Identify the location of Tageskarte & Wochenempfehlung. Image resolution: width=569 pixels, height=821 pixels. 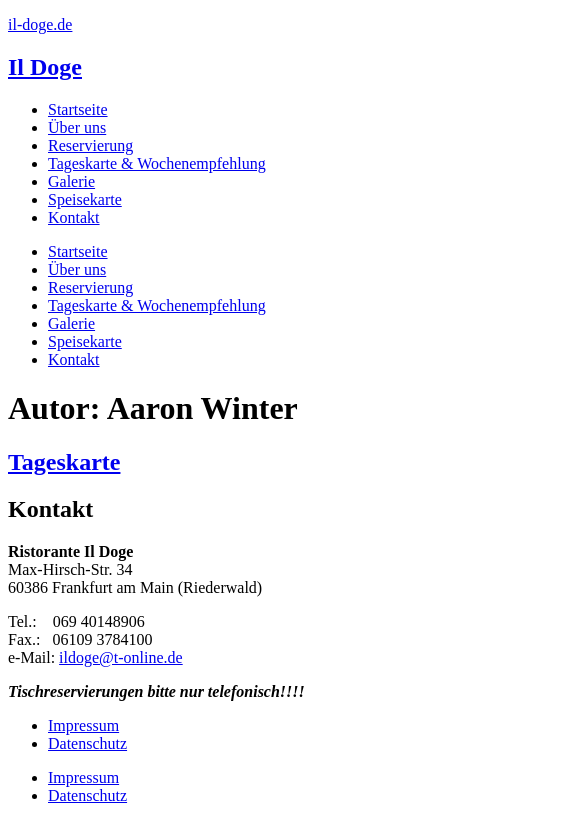
(157, 163).